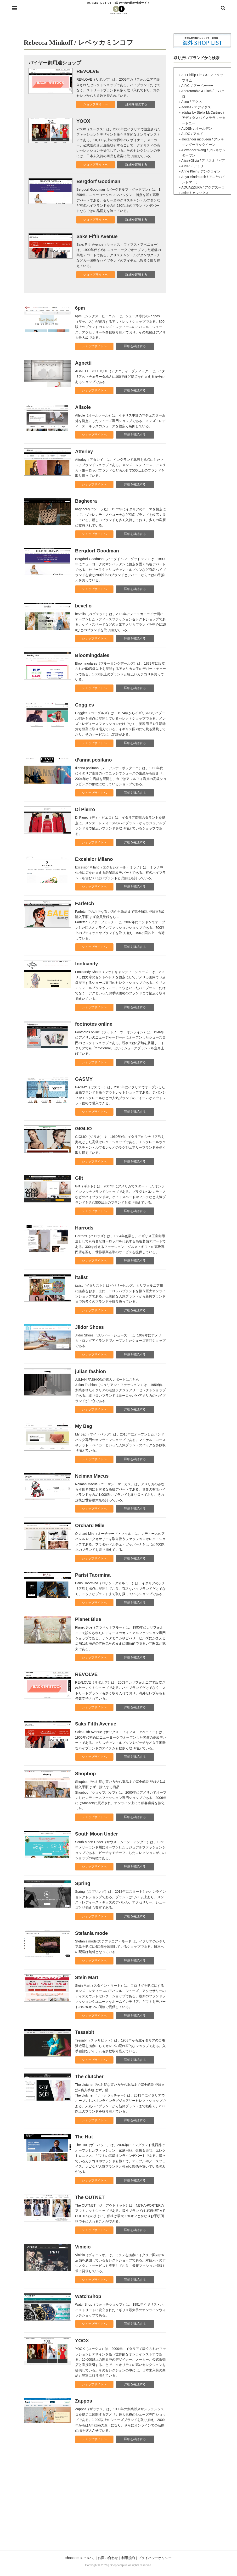 Image resolution: width=237 pixels, height=2576 pixels. I want to click on Gilt, so click(79, 1178).